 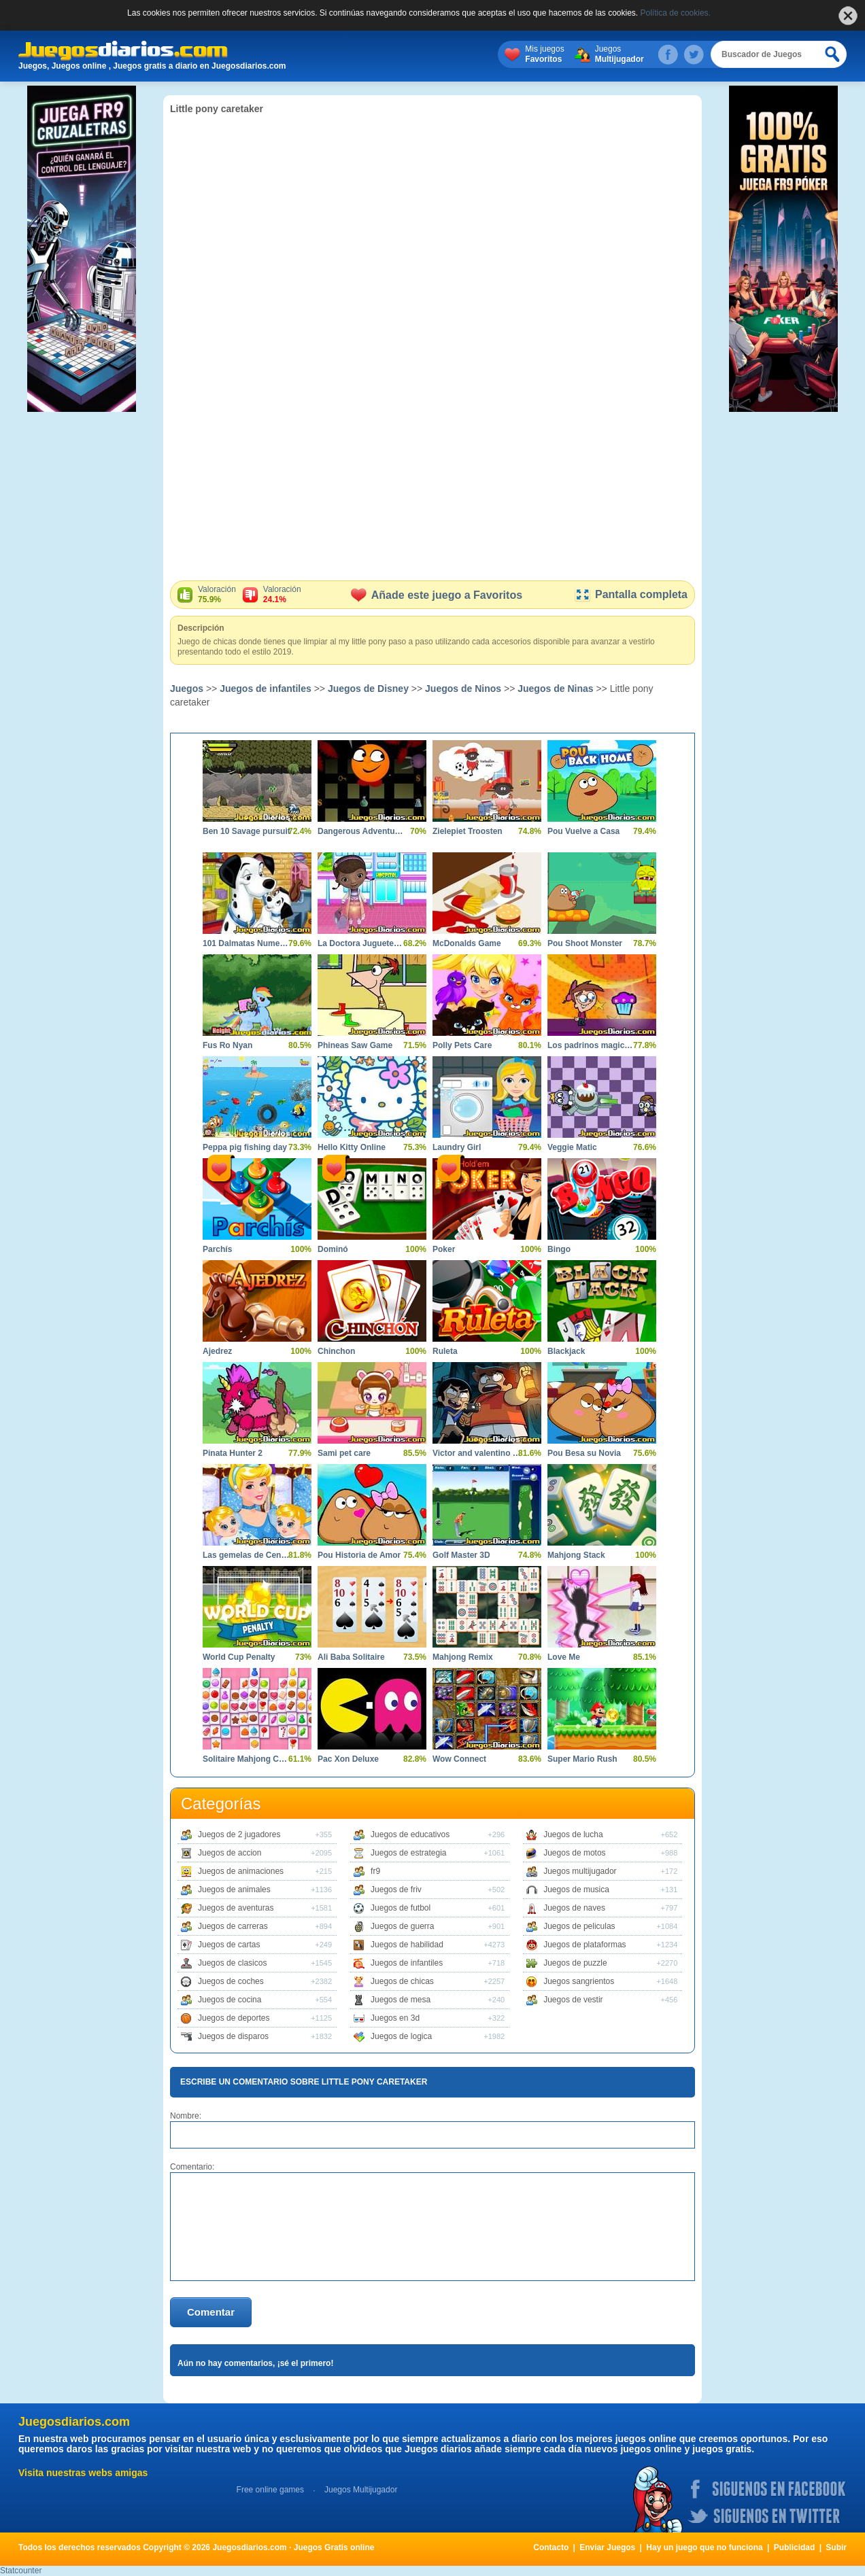 What do you see at coordinates (229, 1944) in the screenshot?
I see `Juegos de cartas` at bounding box center [229, 1944].